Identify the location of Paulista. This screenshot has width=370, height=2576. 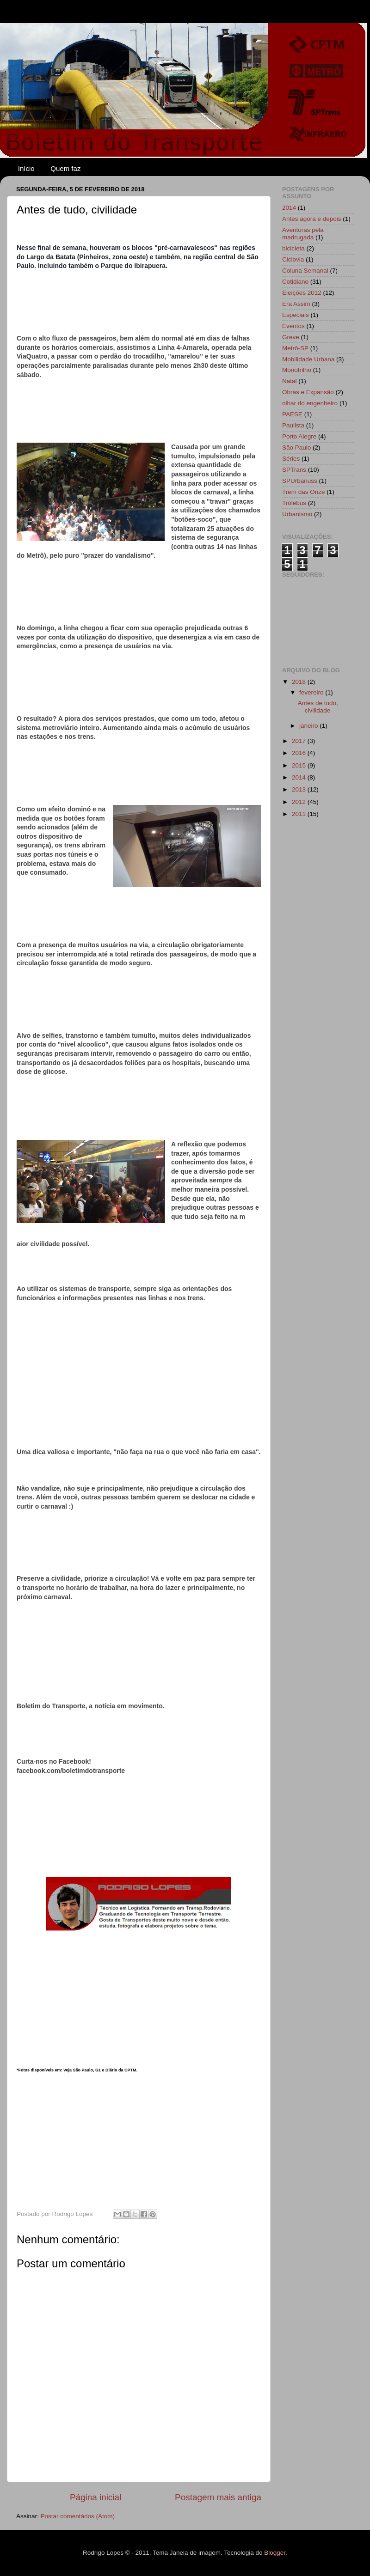
(293, 425).